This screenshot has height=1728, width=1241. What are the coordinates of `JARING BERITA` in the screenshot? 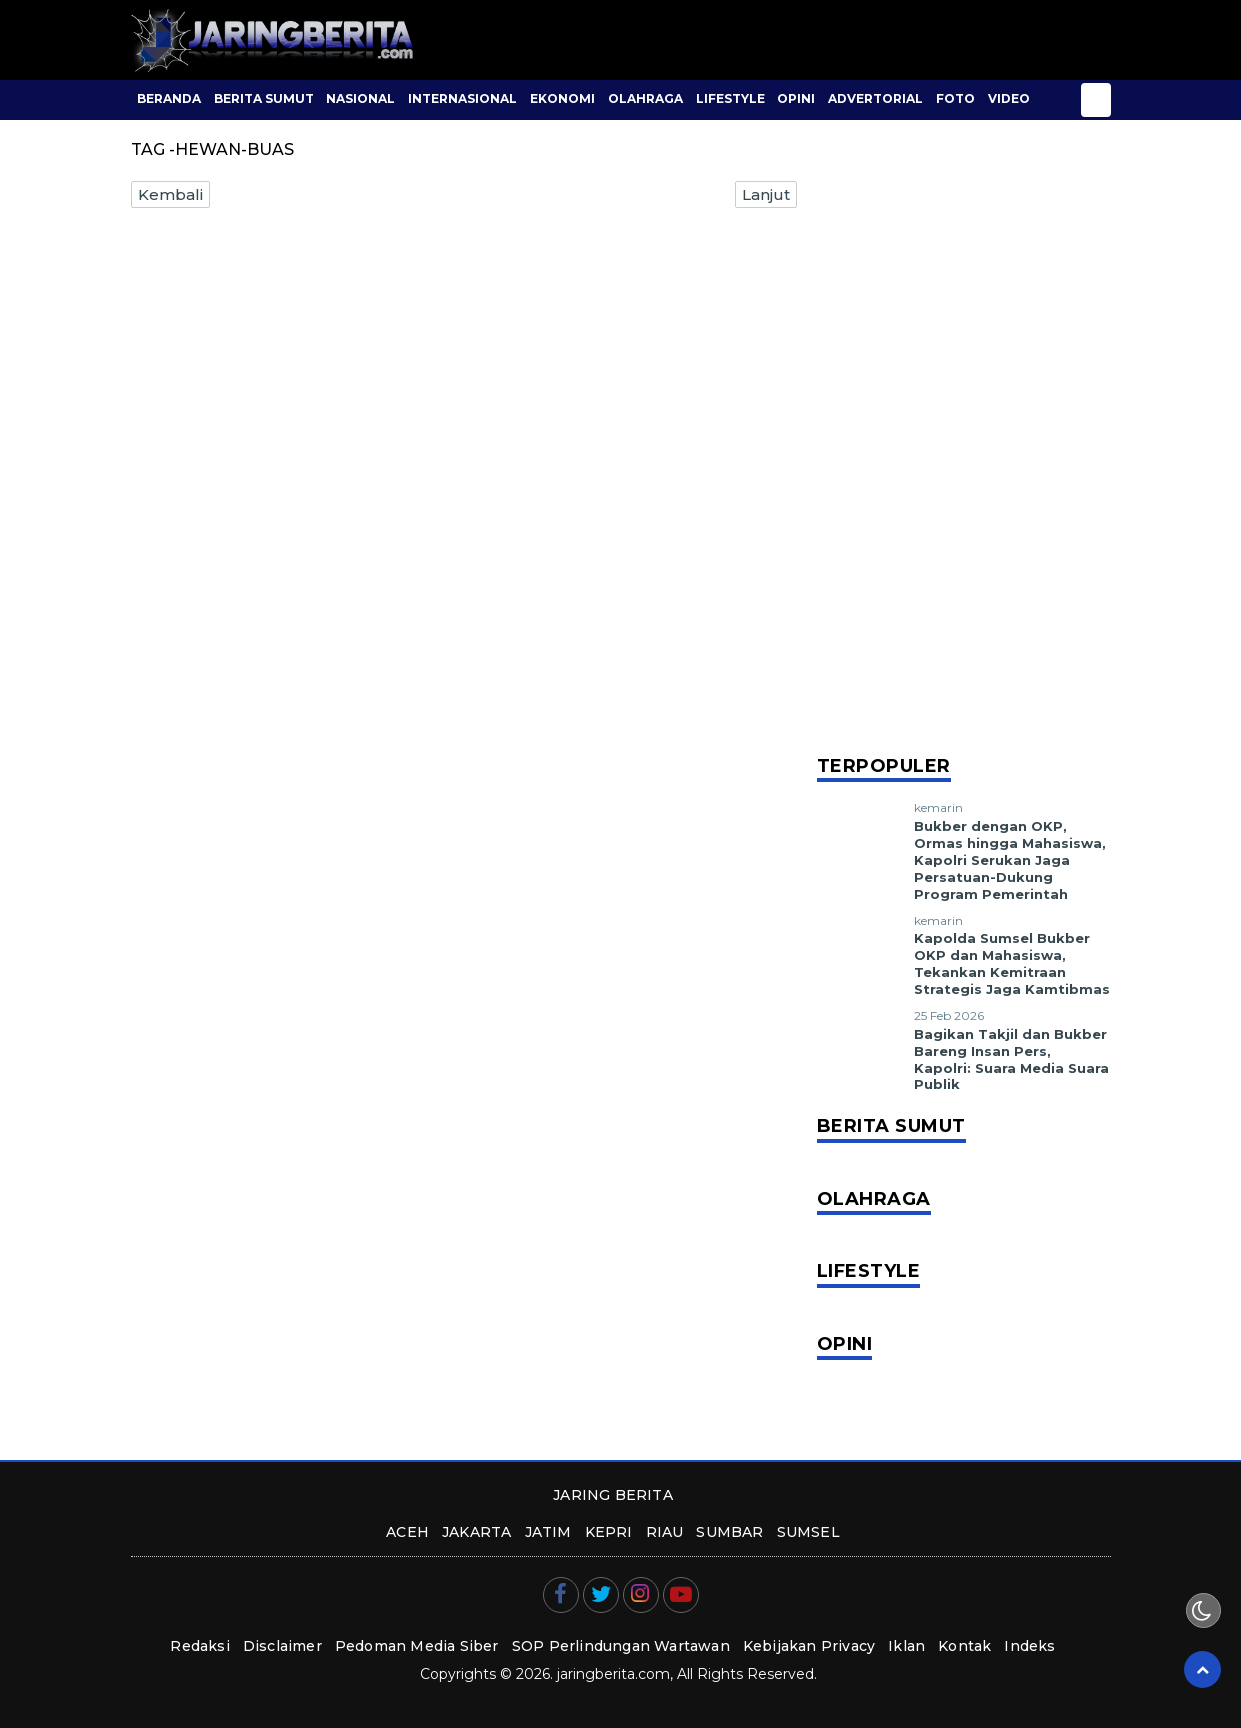 It's located at (613, 1495).